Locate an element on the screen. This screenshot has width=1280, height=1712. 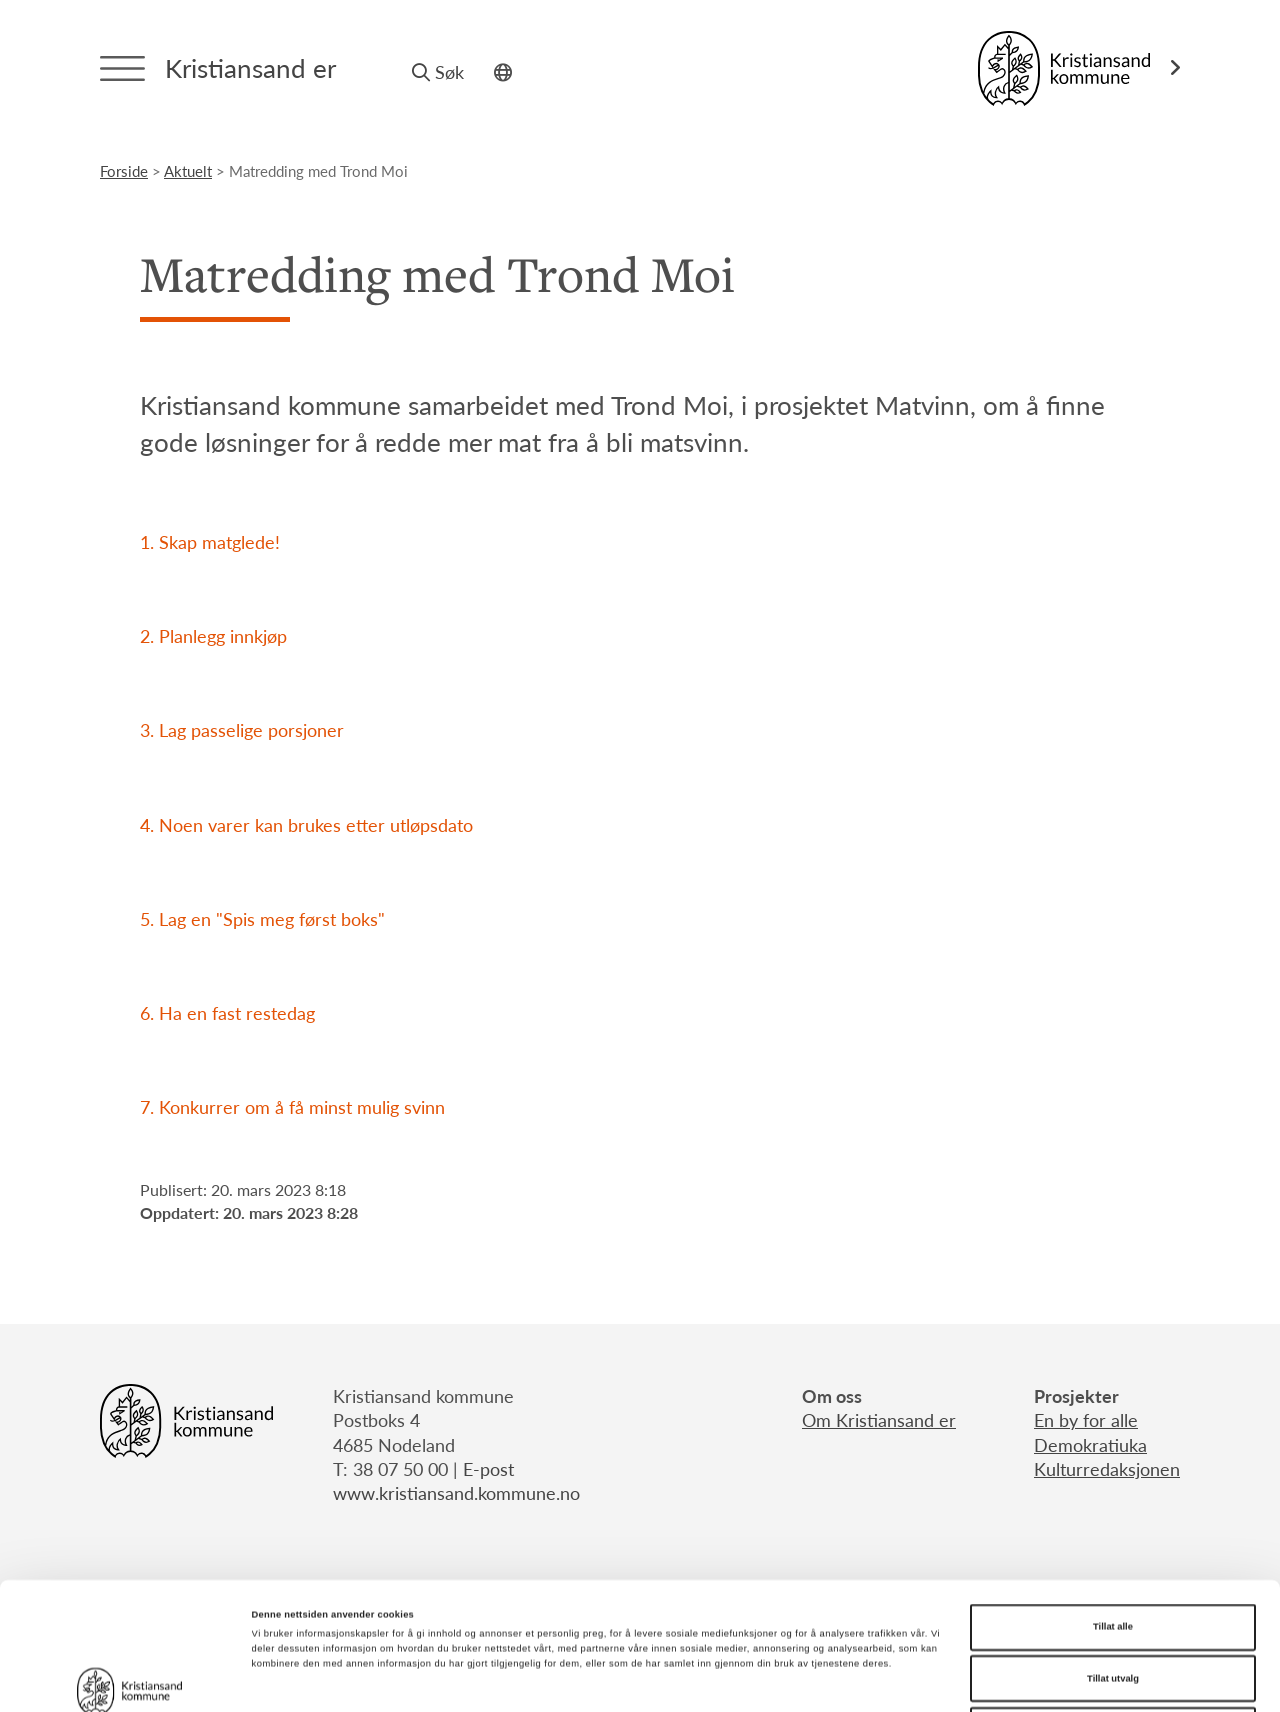
[Link til Kristiansand kommune] is located at coordinates (1079, 68).